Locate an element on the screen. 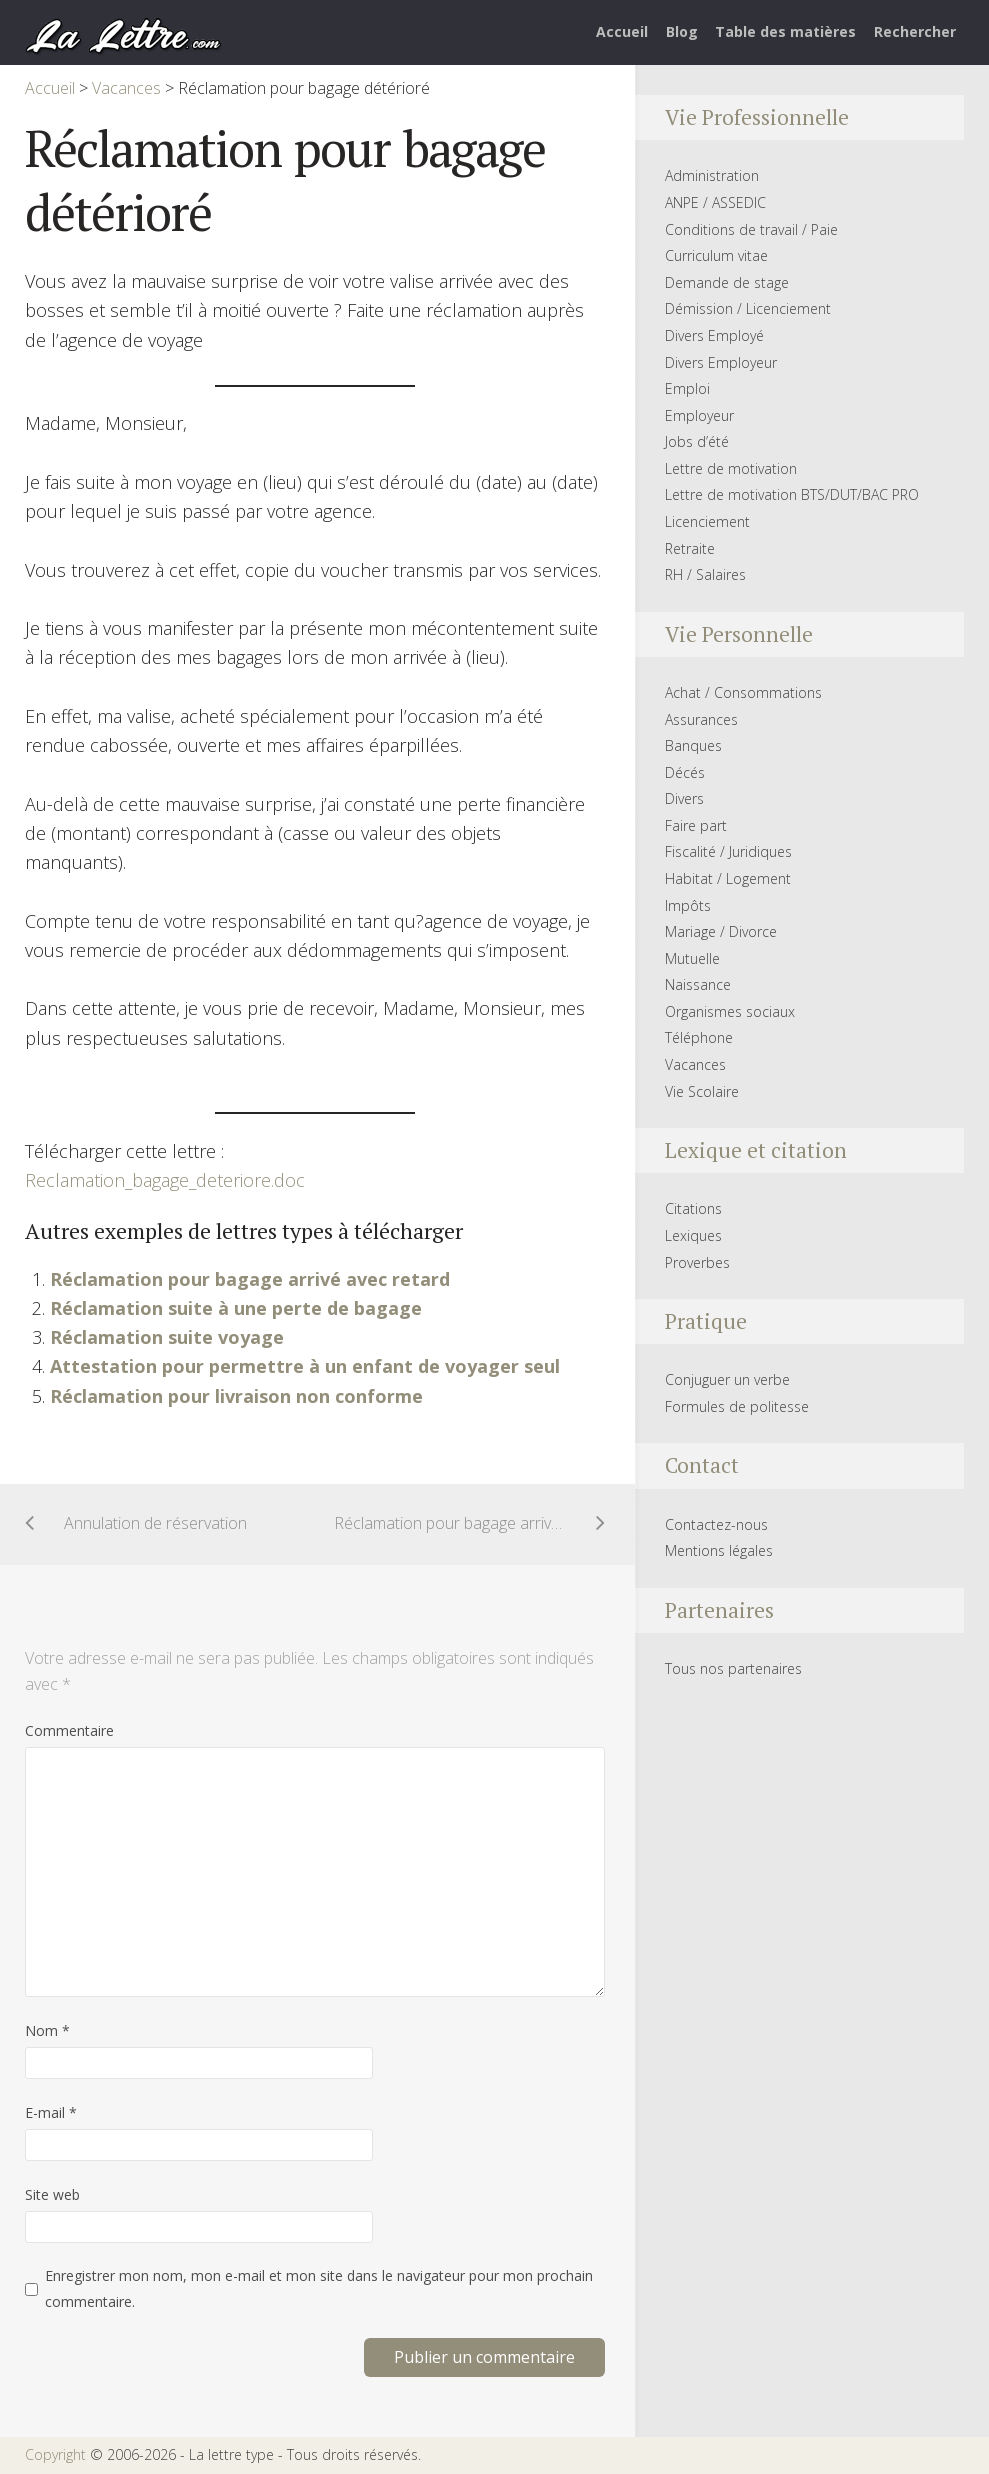  Conditions de travail / Paie is located at coordinates (751, 229).